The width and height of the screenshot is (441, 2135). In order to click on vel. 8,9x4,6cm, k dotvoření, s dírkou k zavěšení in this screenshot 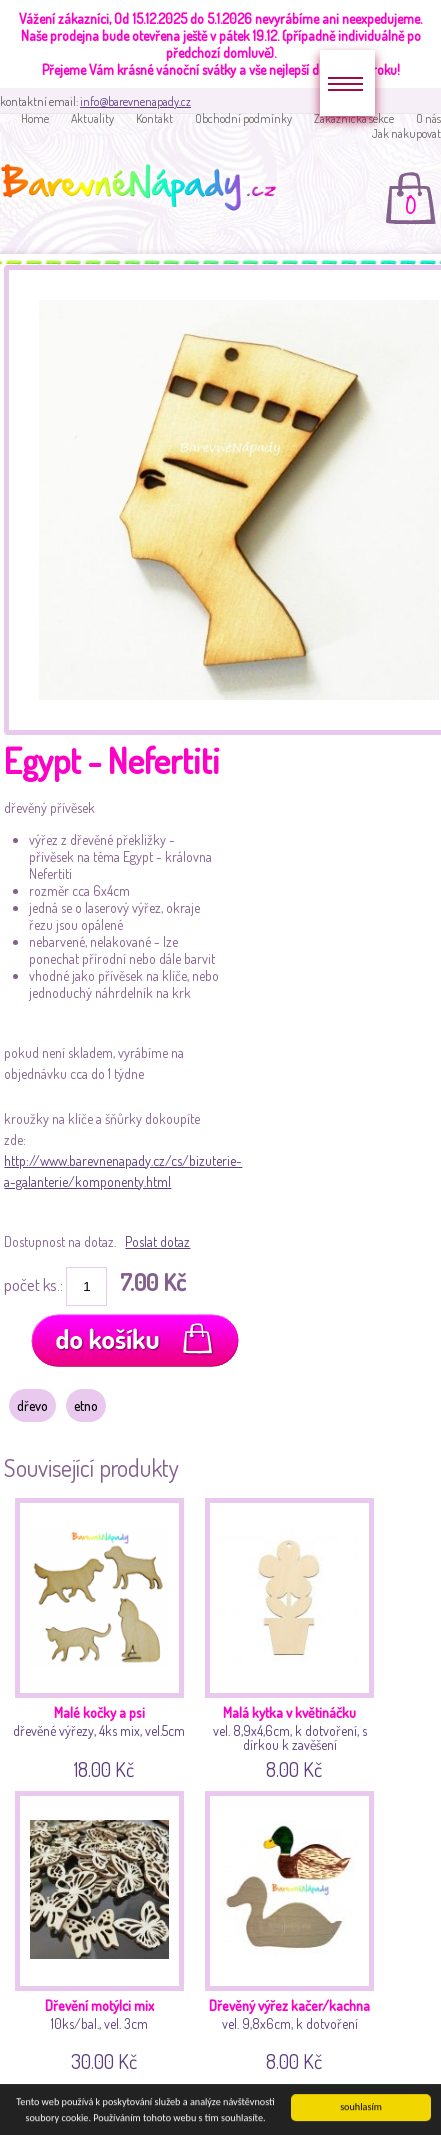, I will do `click(291, 1635)`.